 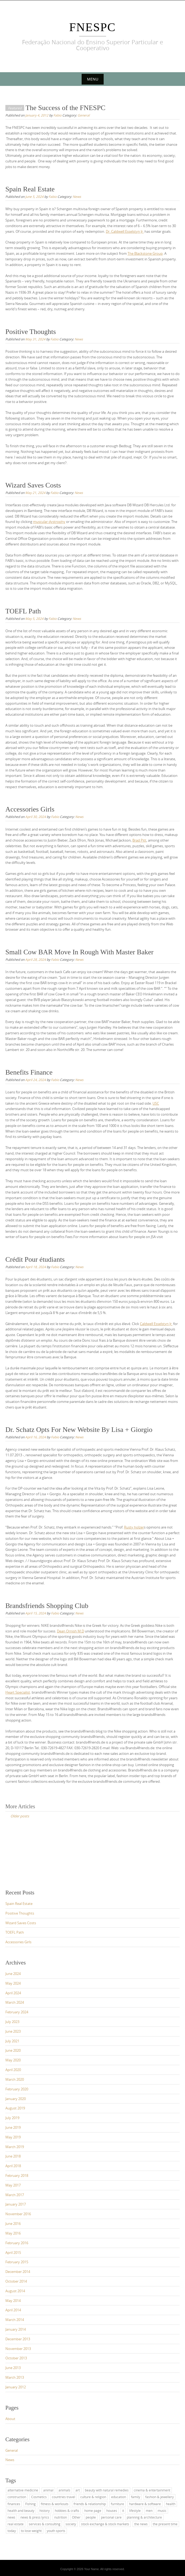 What do you see at coordinates (13, 2300) in the screenshot?
I see `May 2014` at bounding box center [13, 2300].